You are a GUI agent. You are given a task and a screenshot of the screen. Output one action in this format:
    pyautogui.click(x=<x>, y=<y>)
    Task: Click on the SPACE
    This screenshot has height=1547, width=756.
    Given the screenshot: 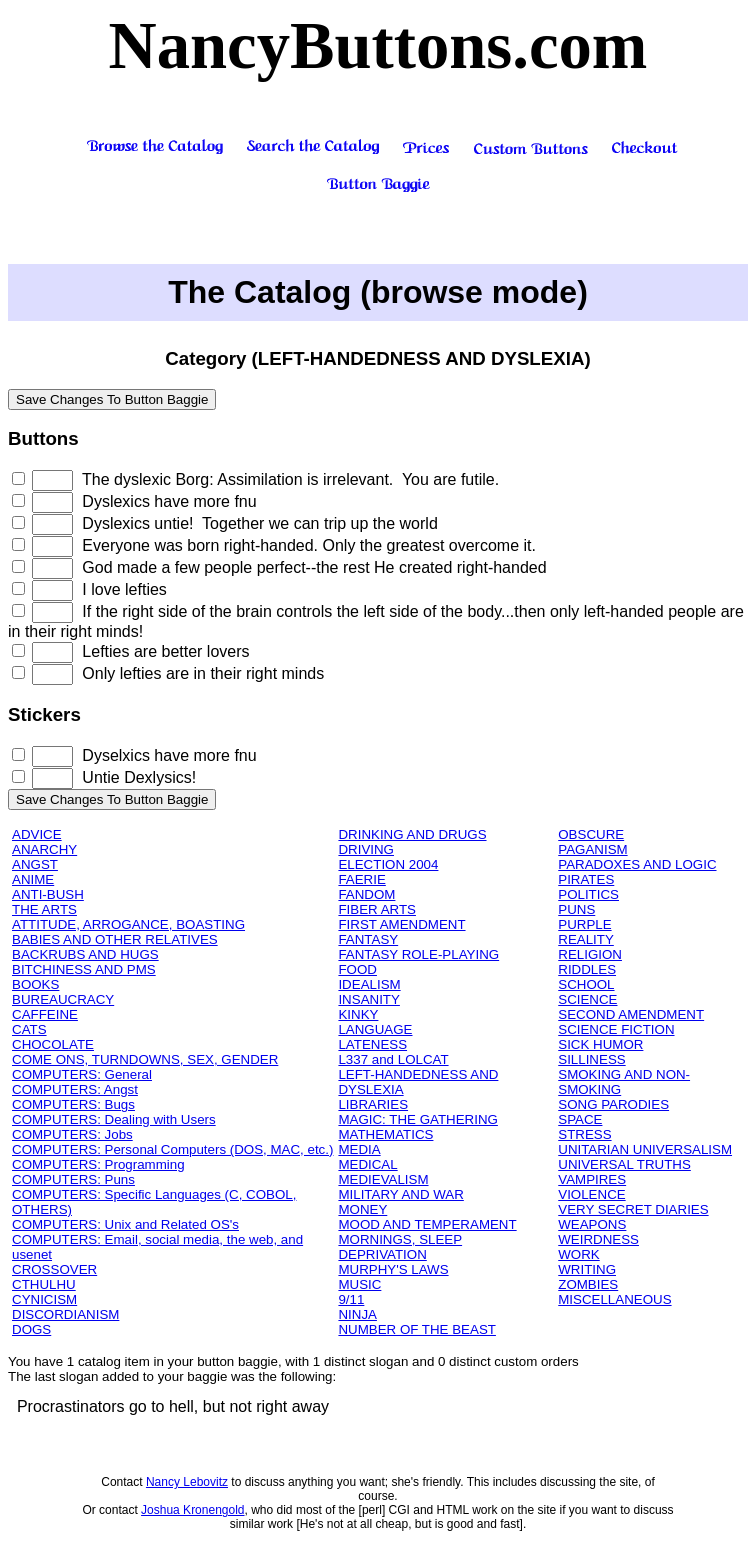 What is the action you would take?
    pyautogui.click(x=580, y=1119)
    